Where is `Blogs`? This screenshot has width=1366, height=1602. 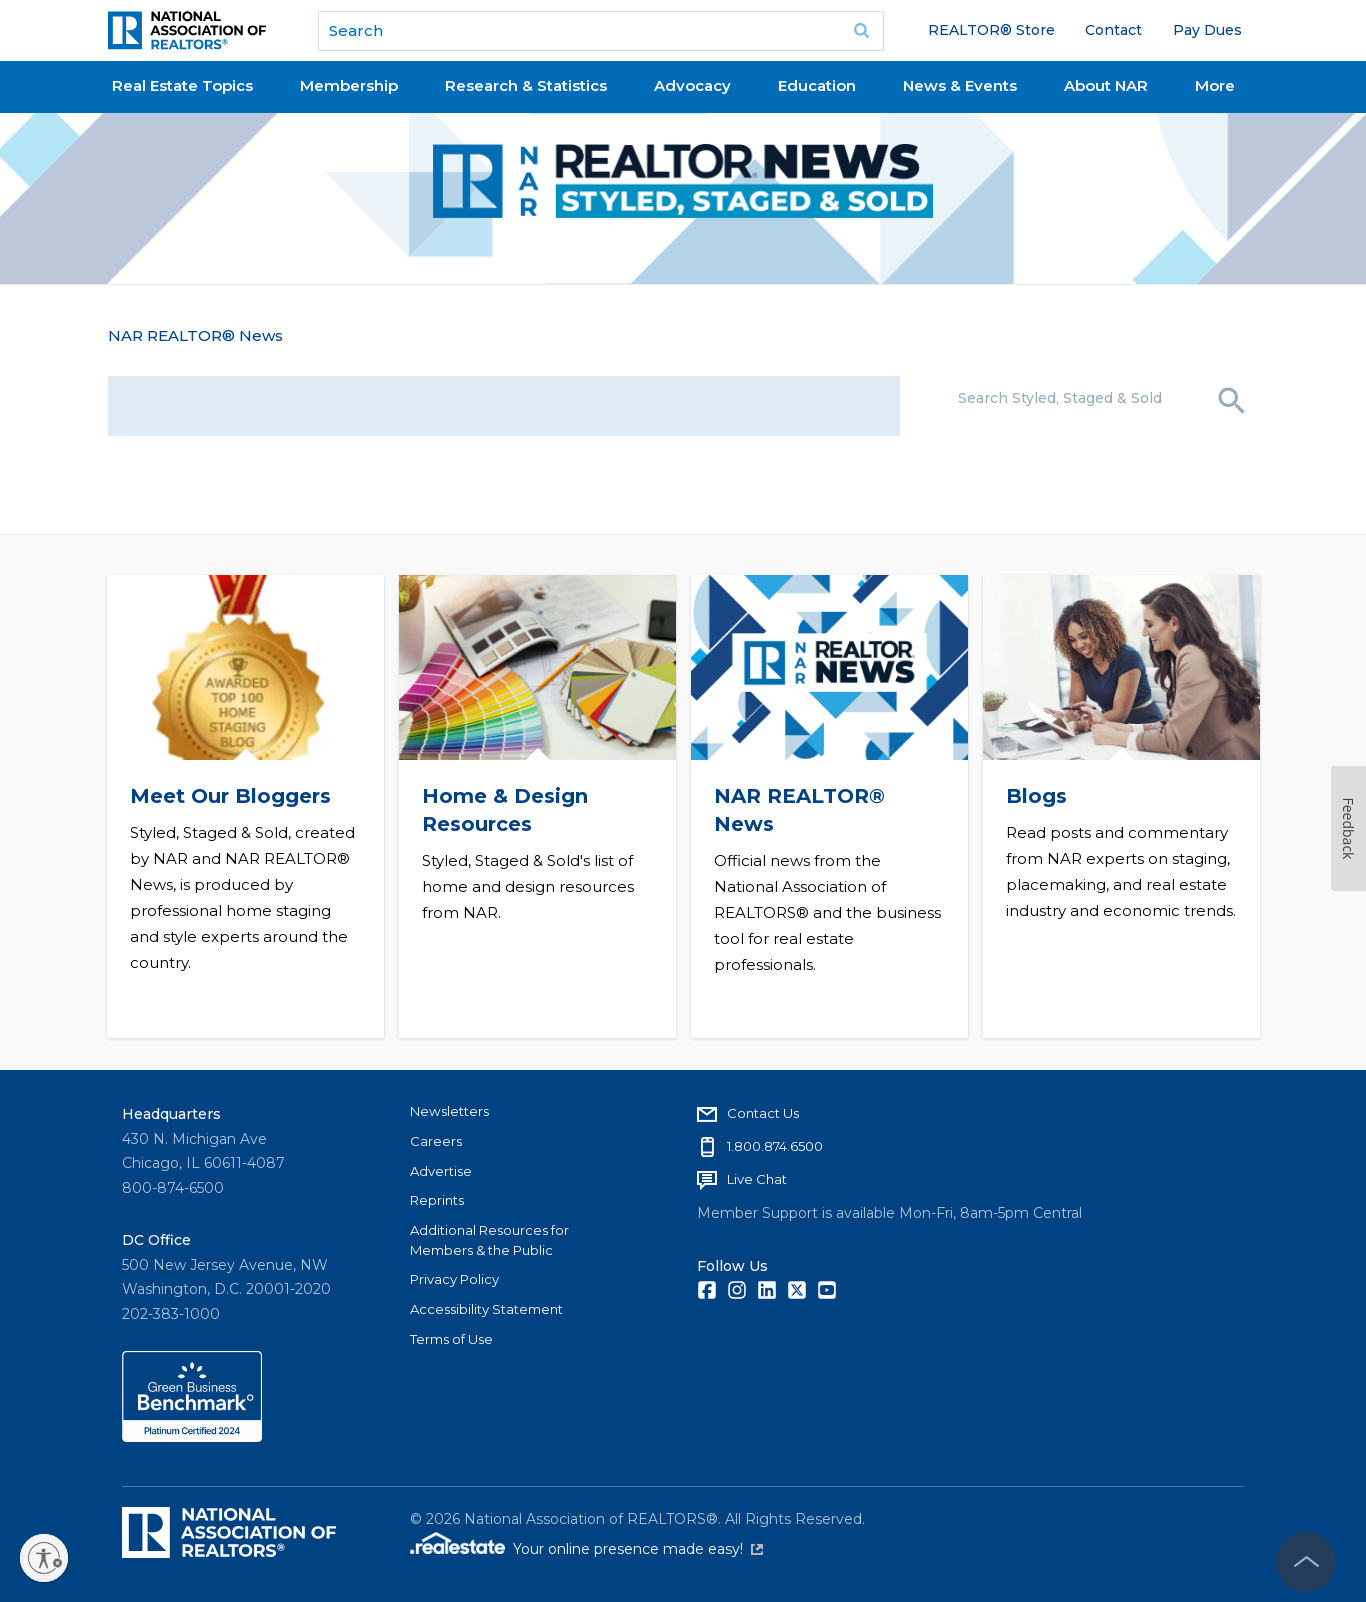
Blogs is located at coordinates (1035, 796).